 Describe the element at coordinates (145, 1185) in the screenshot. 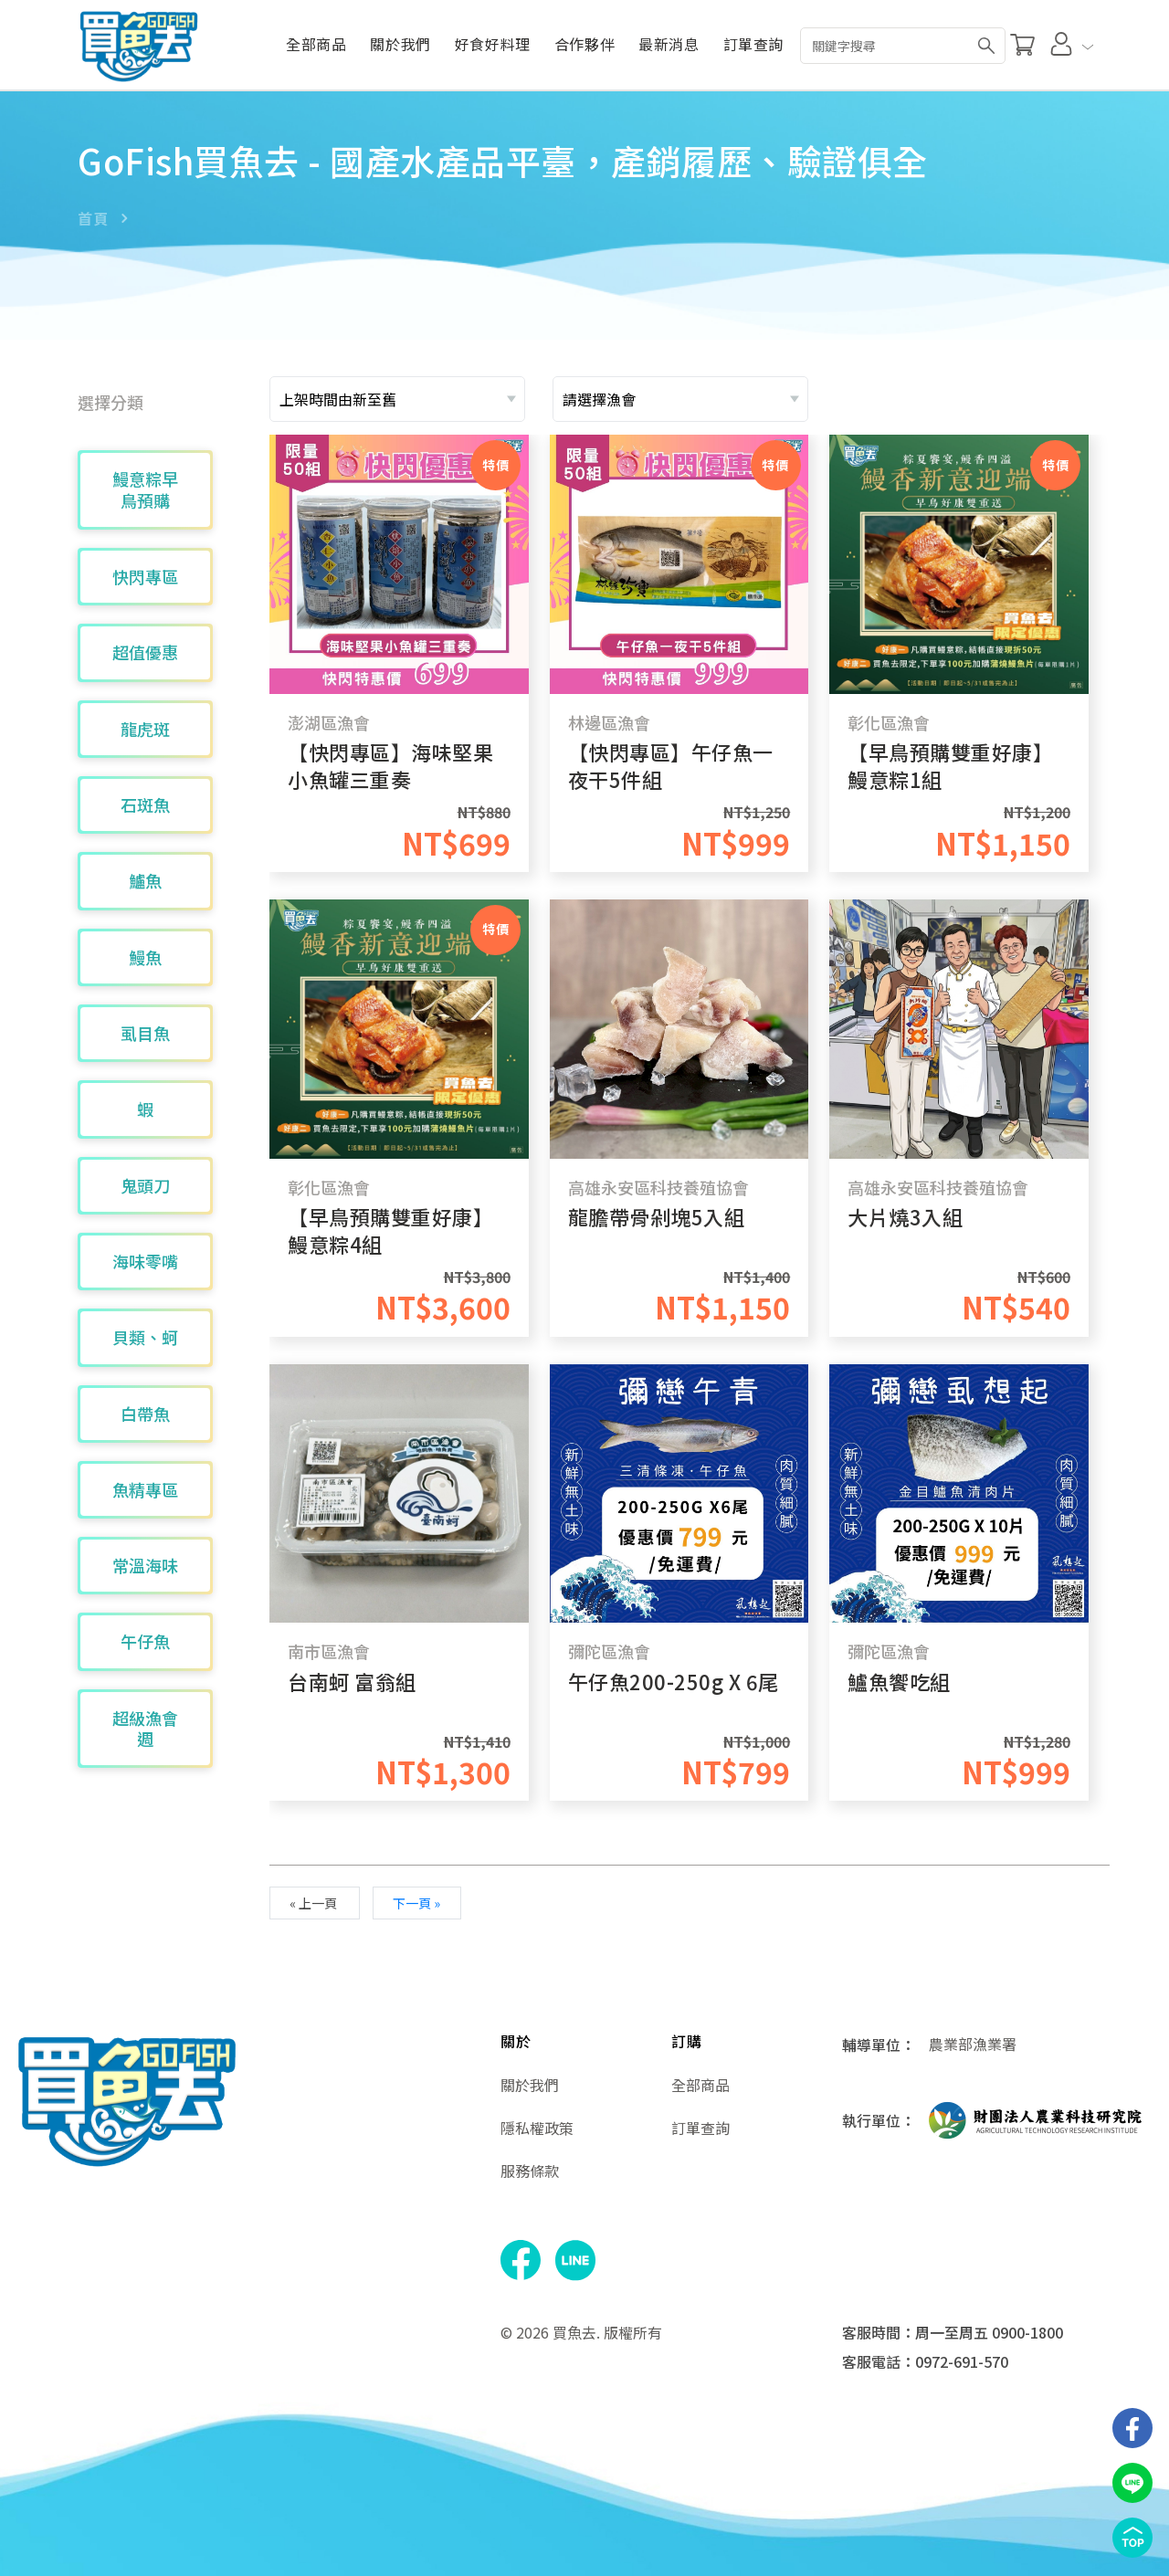

I see `鬼頭刀` at that location.